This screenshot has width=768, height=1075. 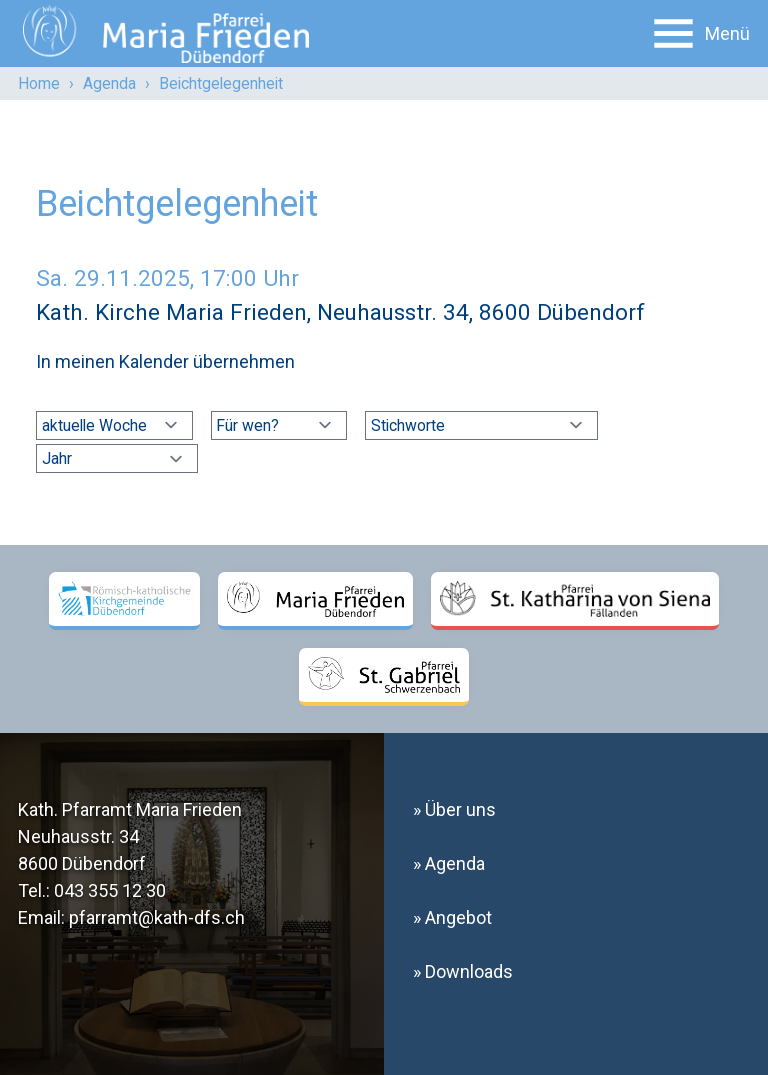 I want to click on Home, so click(x=39, y=83).